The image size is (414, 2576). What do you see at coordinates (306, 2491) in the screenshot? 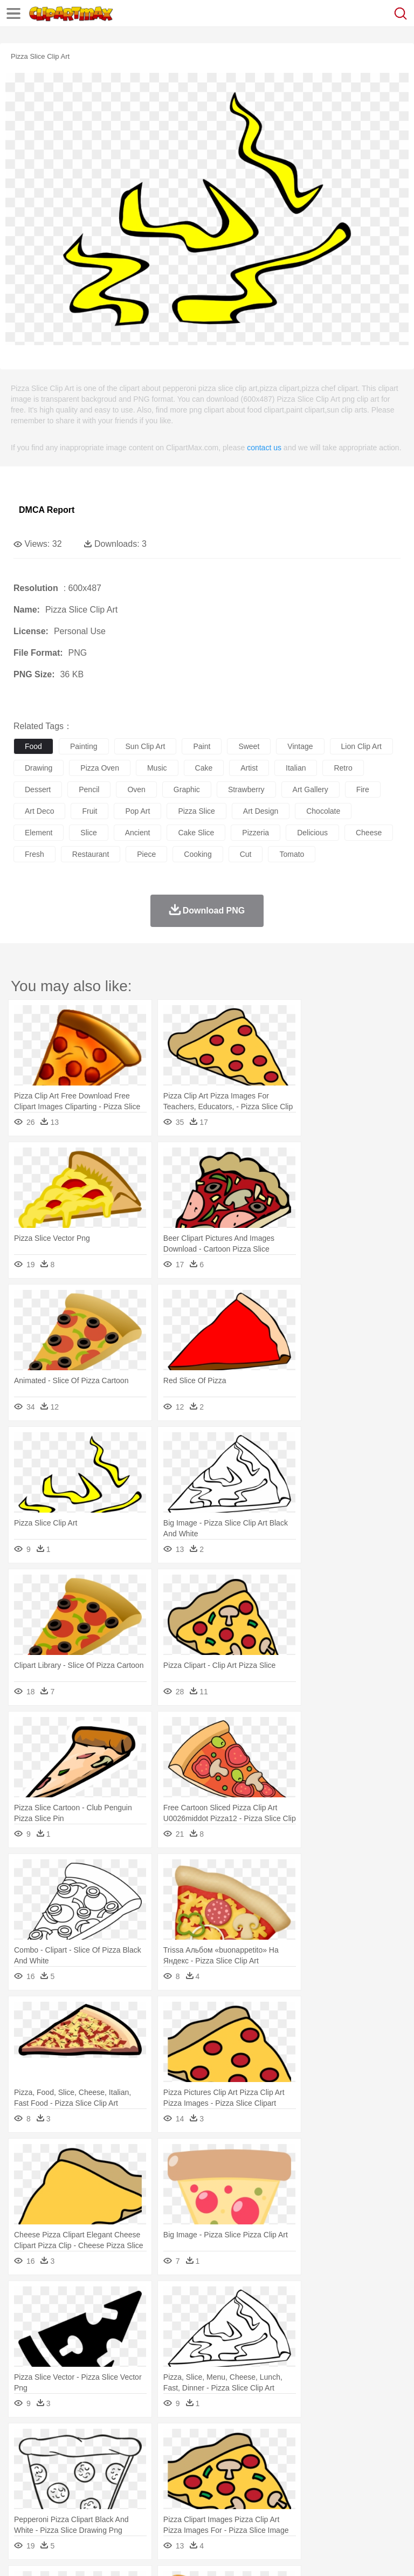
I see `Map` at bounding box center [306, 2491].